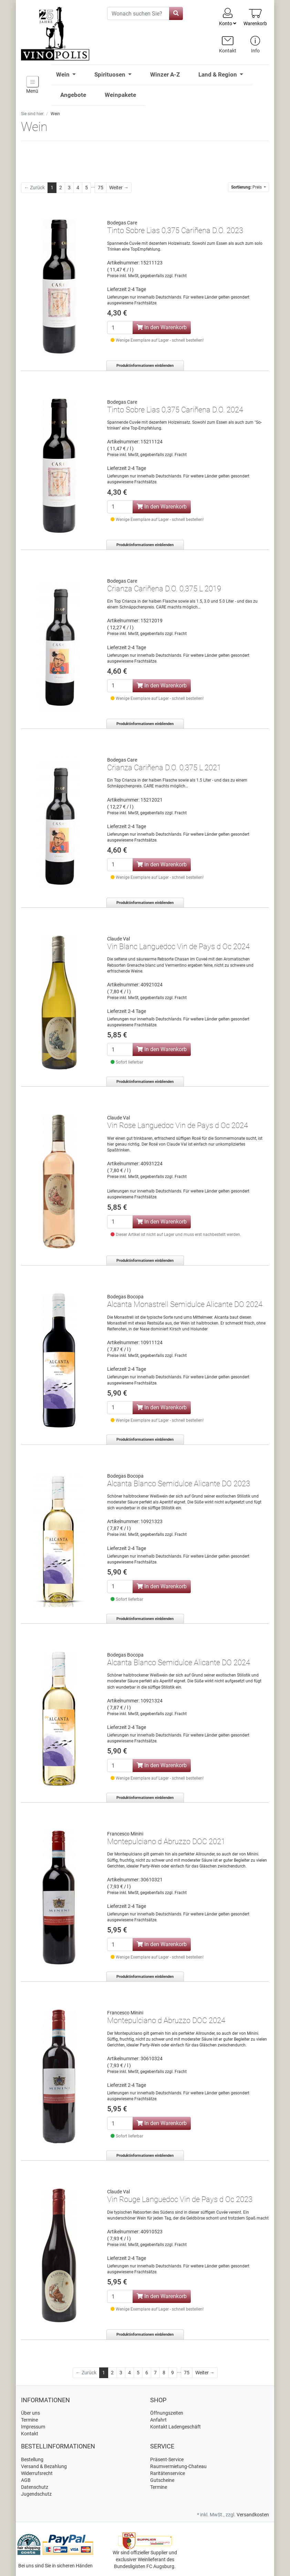 The height and width of the screenshot is (2576, 290). What do you see at coordinates (162, 327) in the screenshot?
I see `In den Warenkorb` at bounding box center [162, 327].